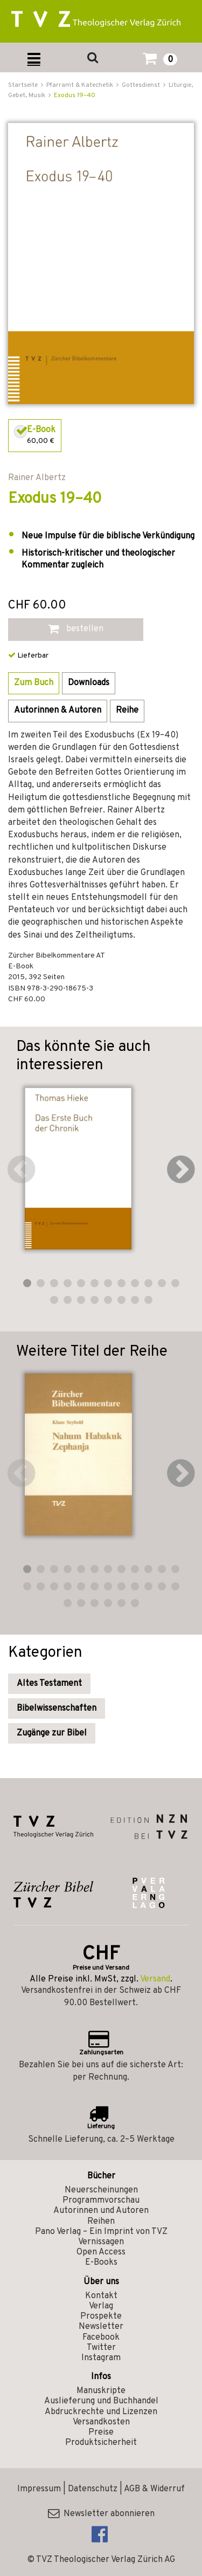  What do you see at coordinates (155, 1979) in the screenshot?
I see `Versand` at bounding box center [155, 1979].